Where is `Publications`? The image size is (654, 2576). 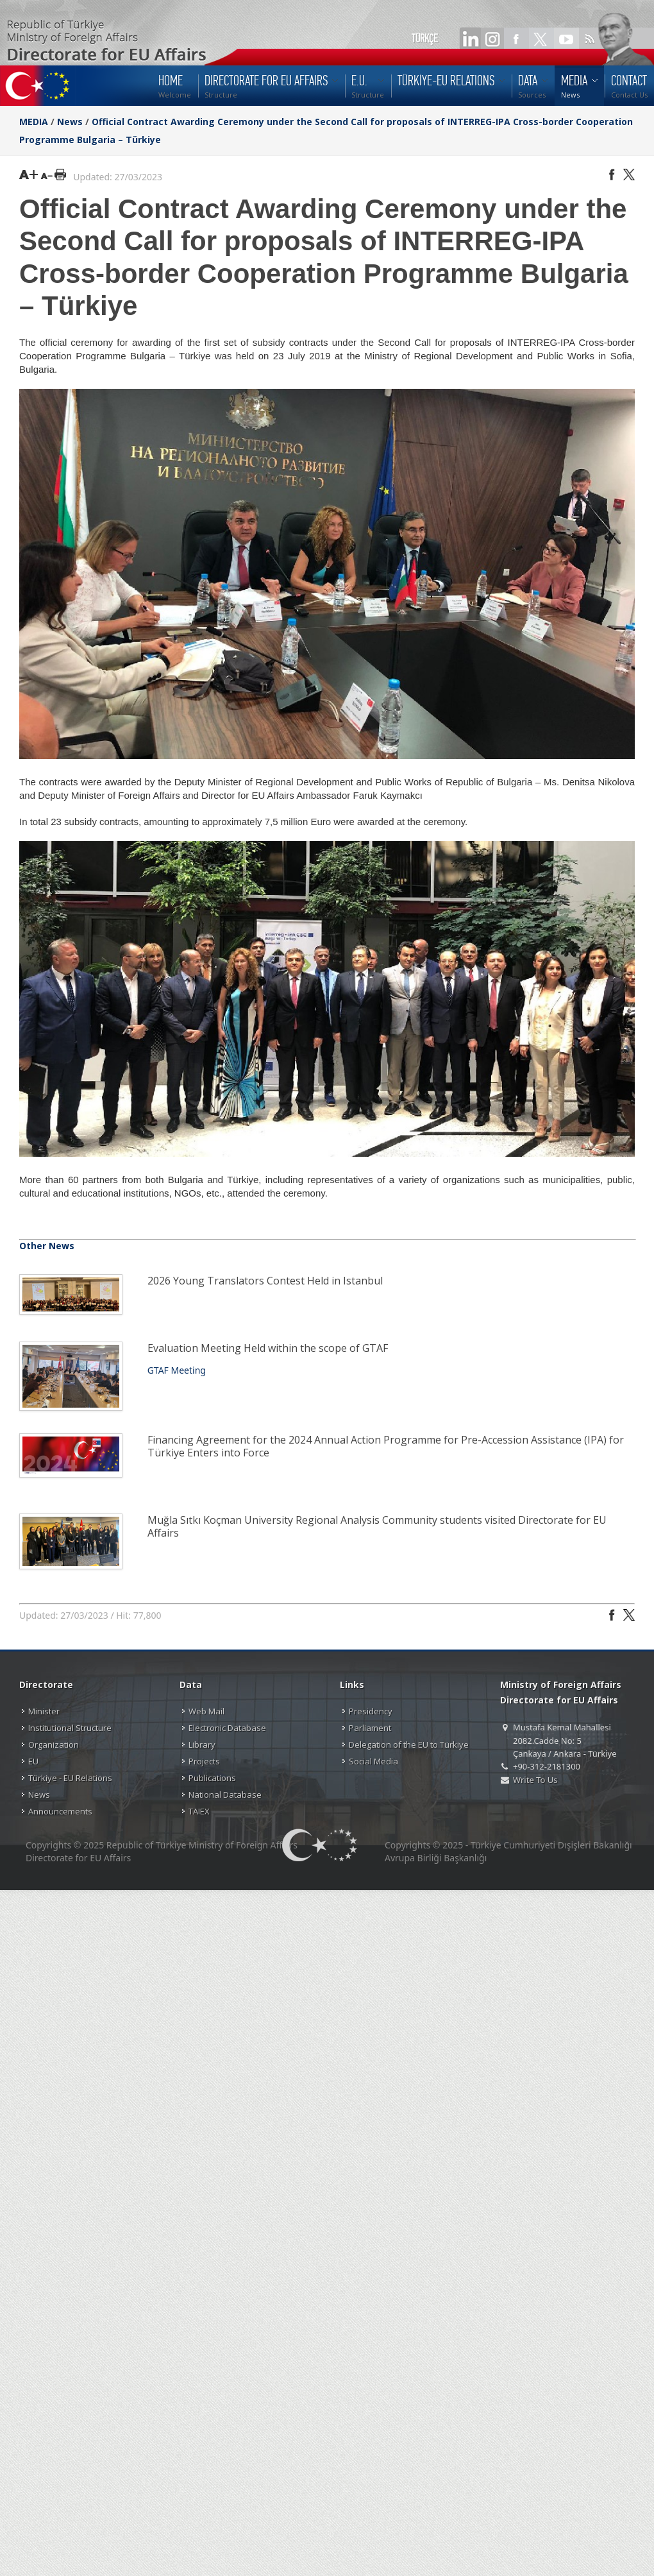
Publications is located at coordinates (212, 1778).